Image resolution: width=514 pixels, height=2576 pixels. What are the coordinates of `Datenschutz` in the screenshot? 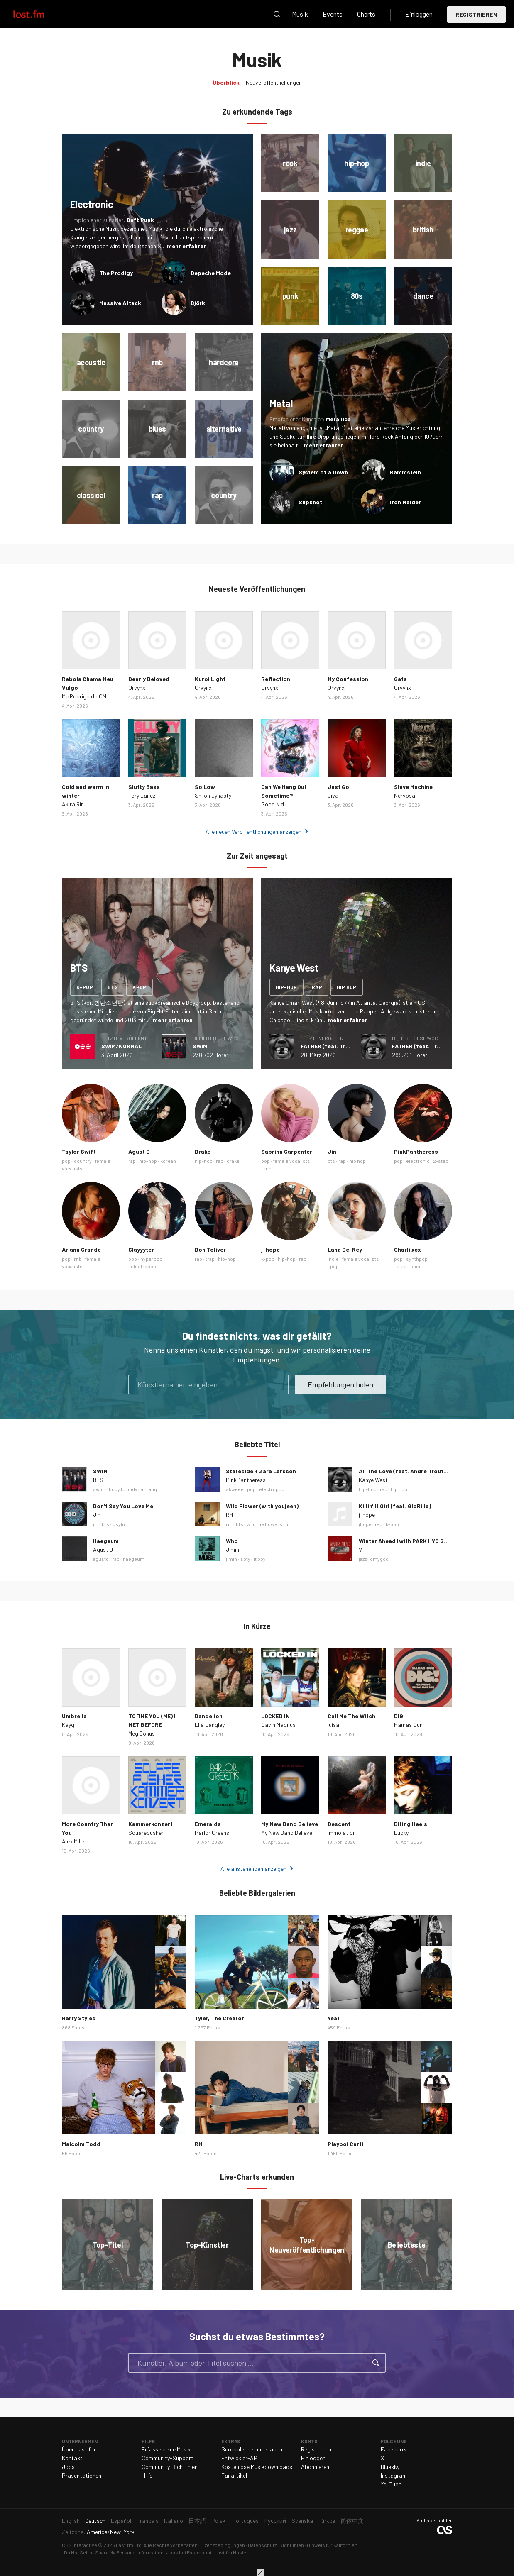 It's located at (262, 2545).